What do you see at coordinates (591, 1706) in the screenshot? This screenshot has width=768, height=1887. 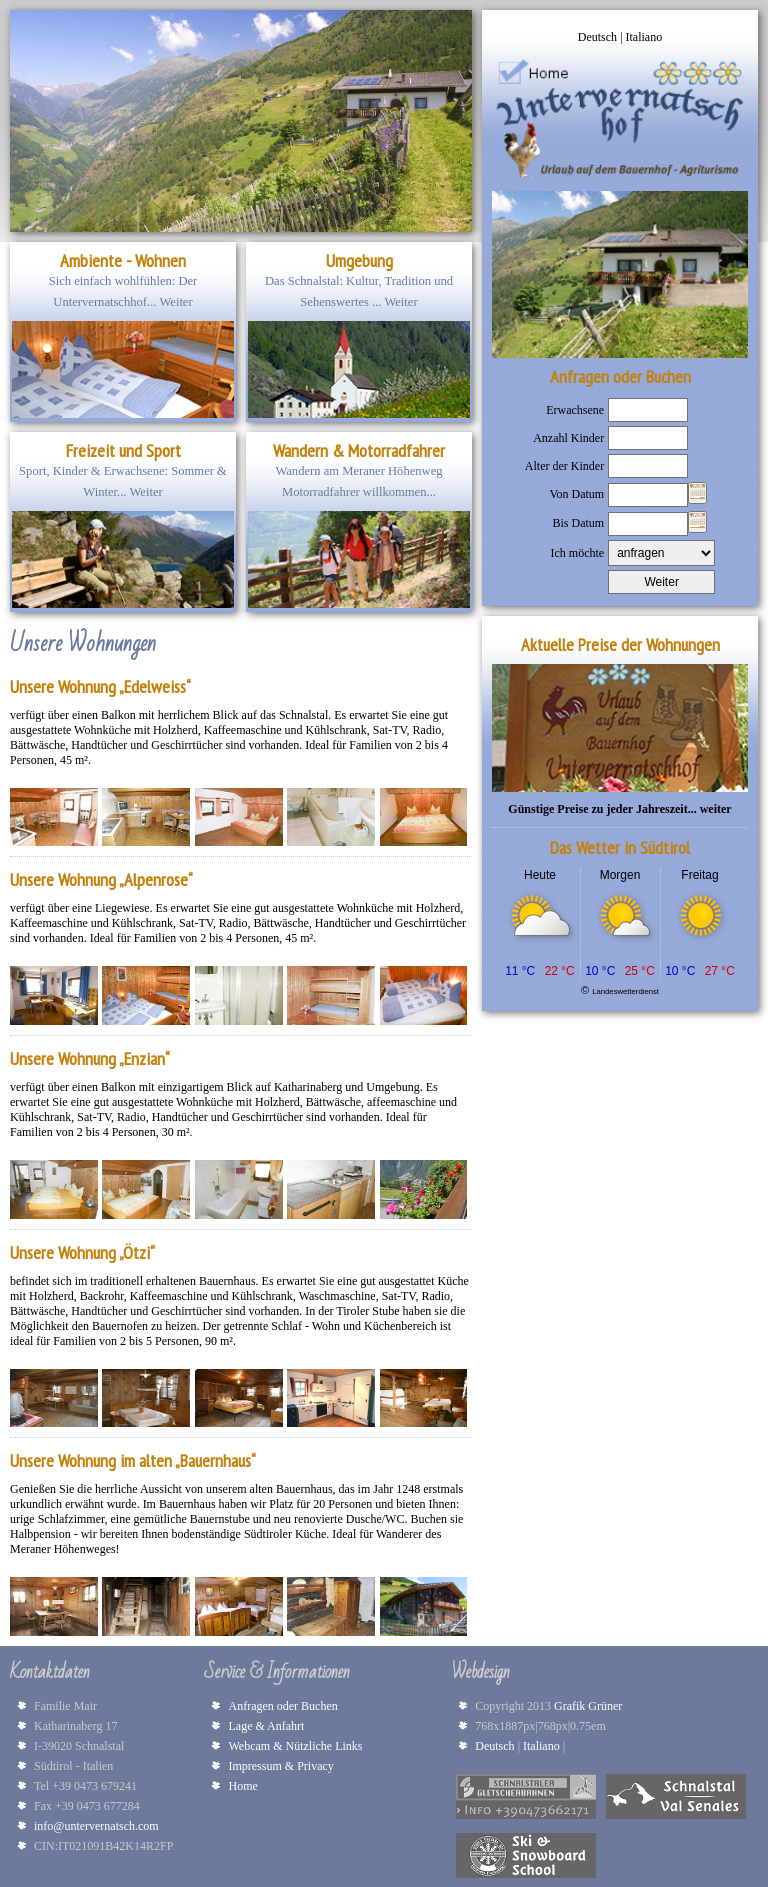 I see `Grafik Grüner` at bounding box center [591, 1706].